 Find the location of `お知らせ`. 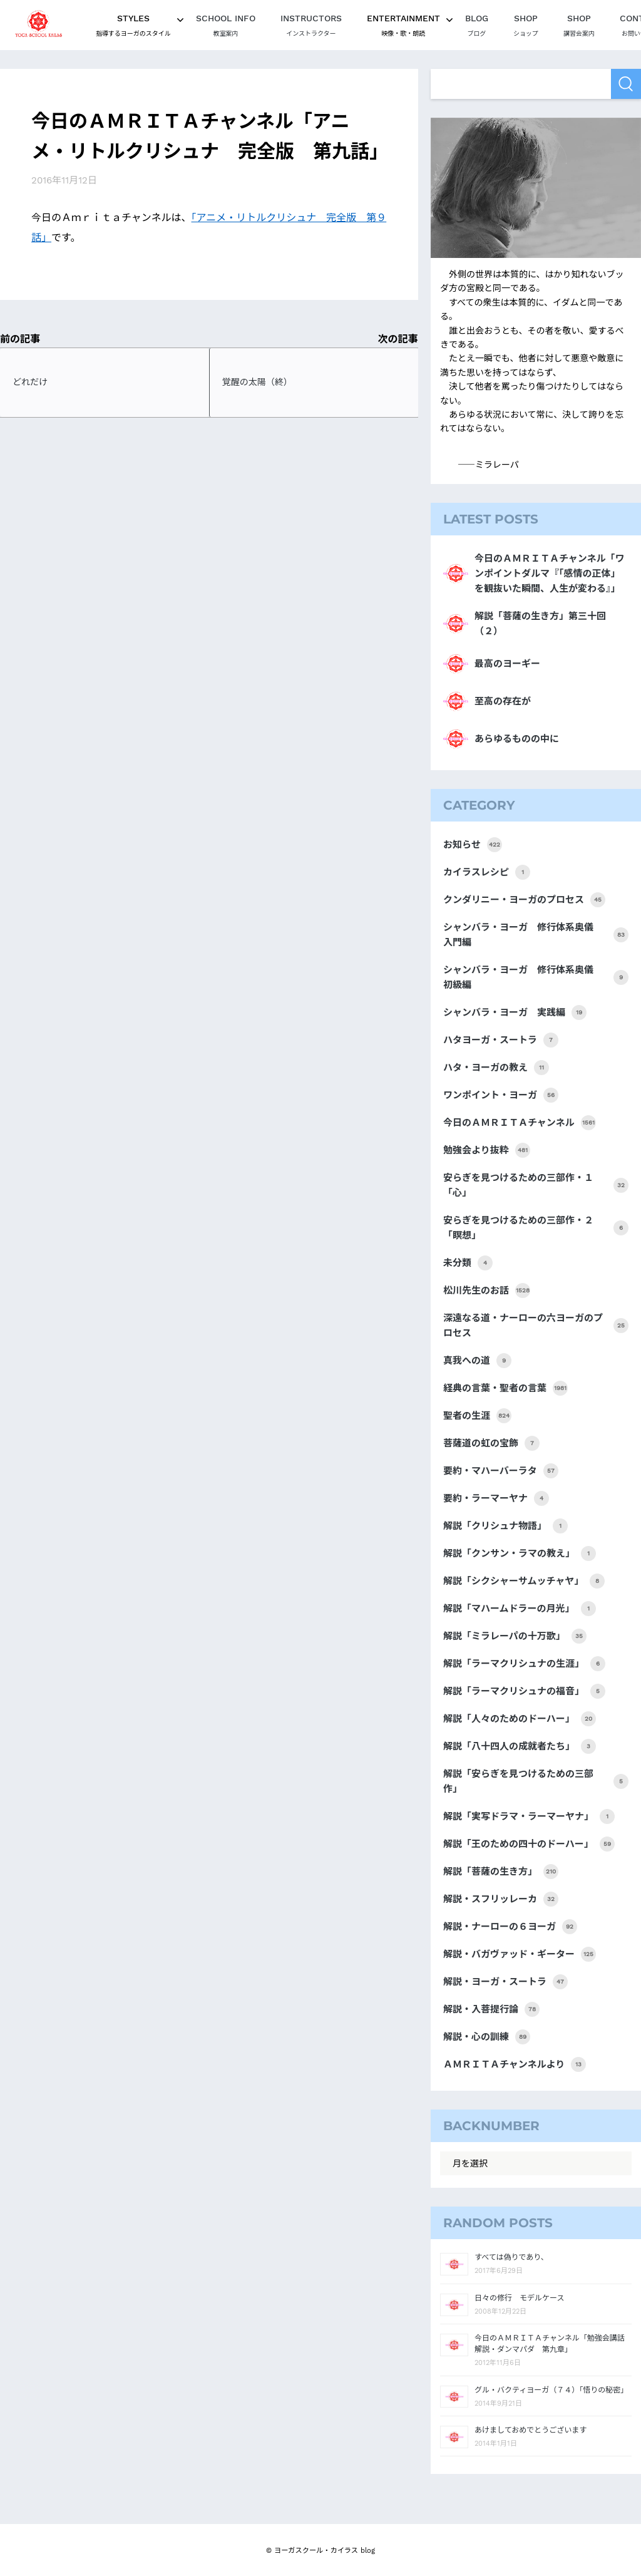

お知らせ is located at coordinates (472, 844).